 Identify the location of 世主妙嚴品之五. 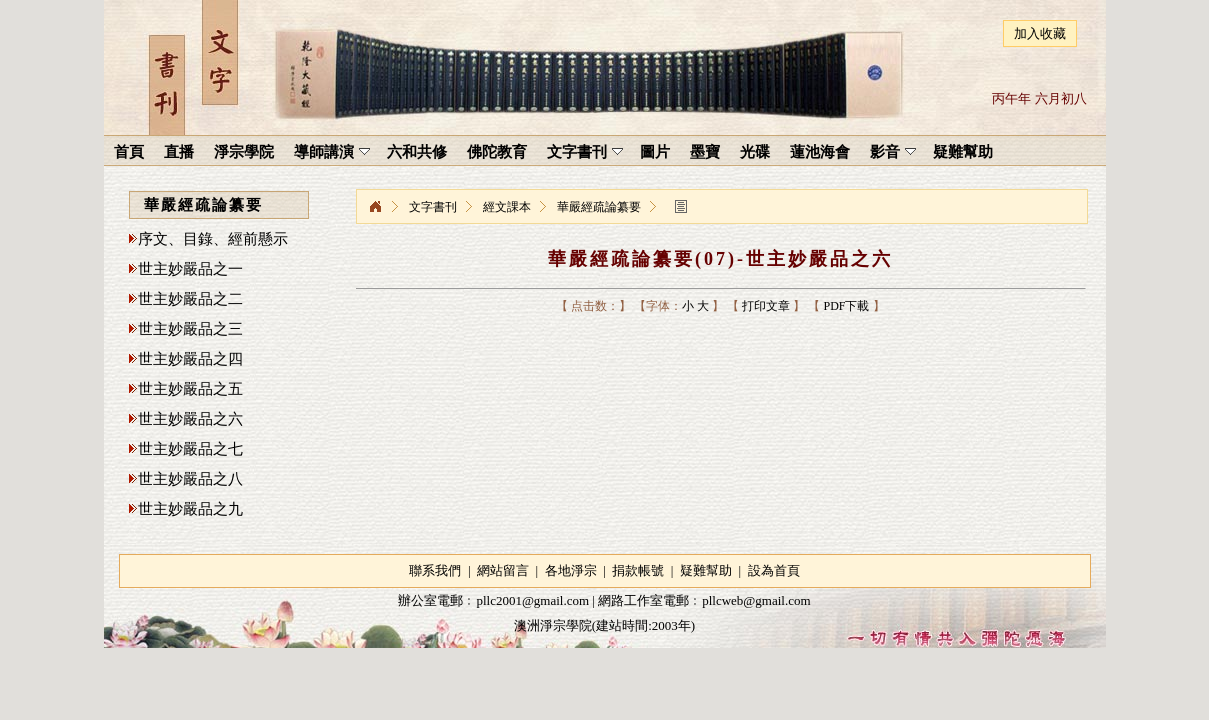
(190, 389).